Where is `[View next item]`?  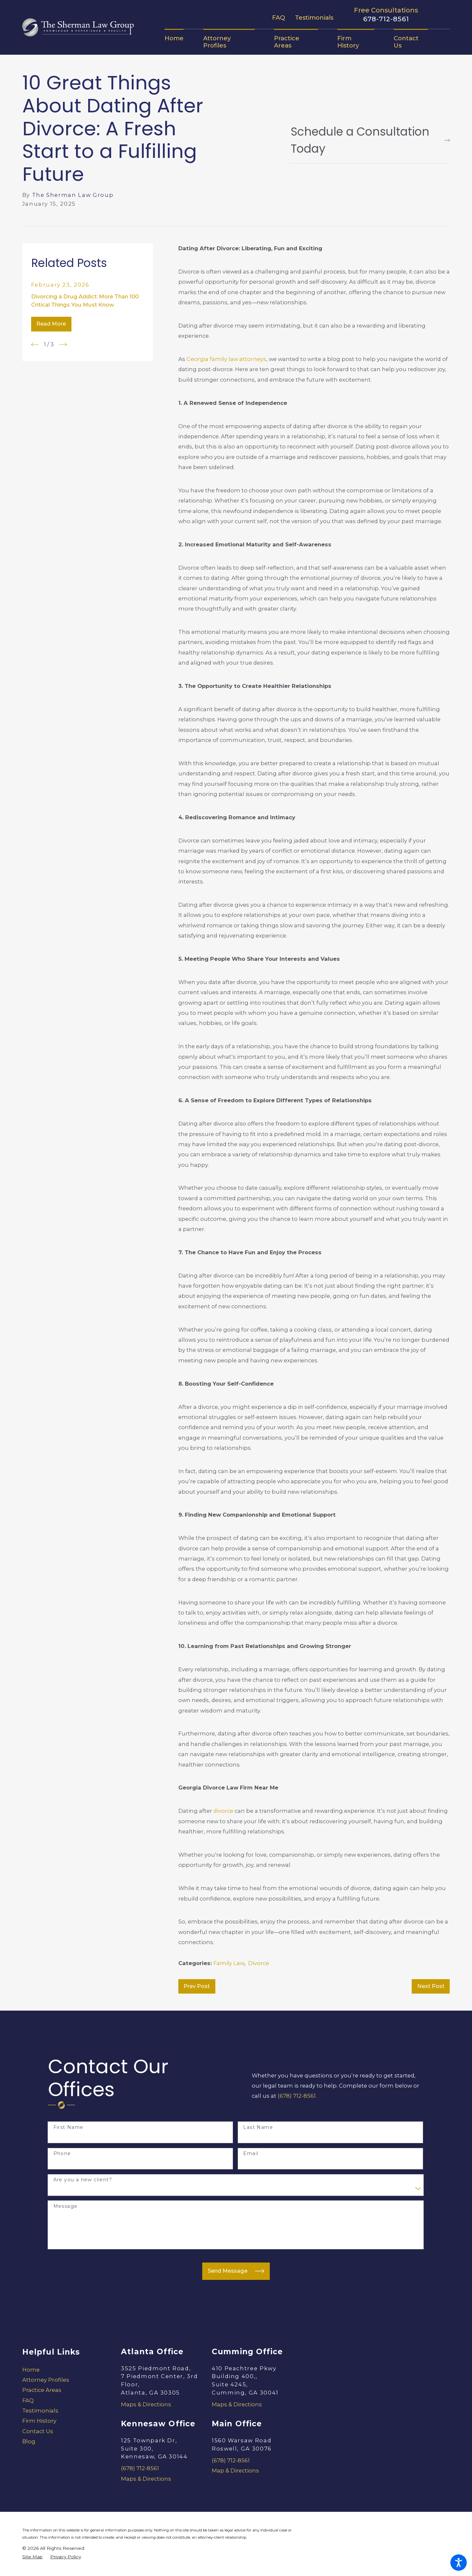 [View next item] is located at coordinates (63, 344).